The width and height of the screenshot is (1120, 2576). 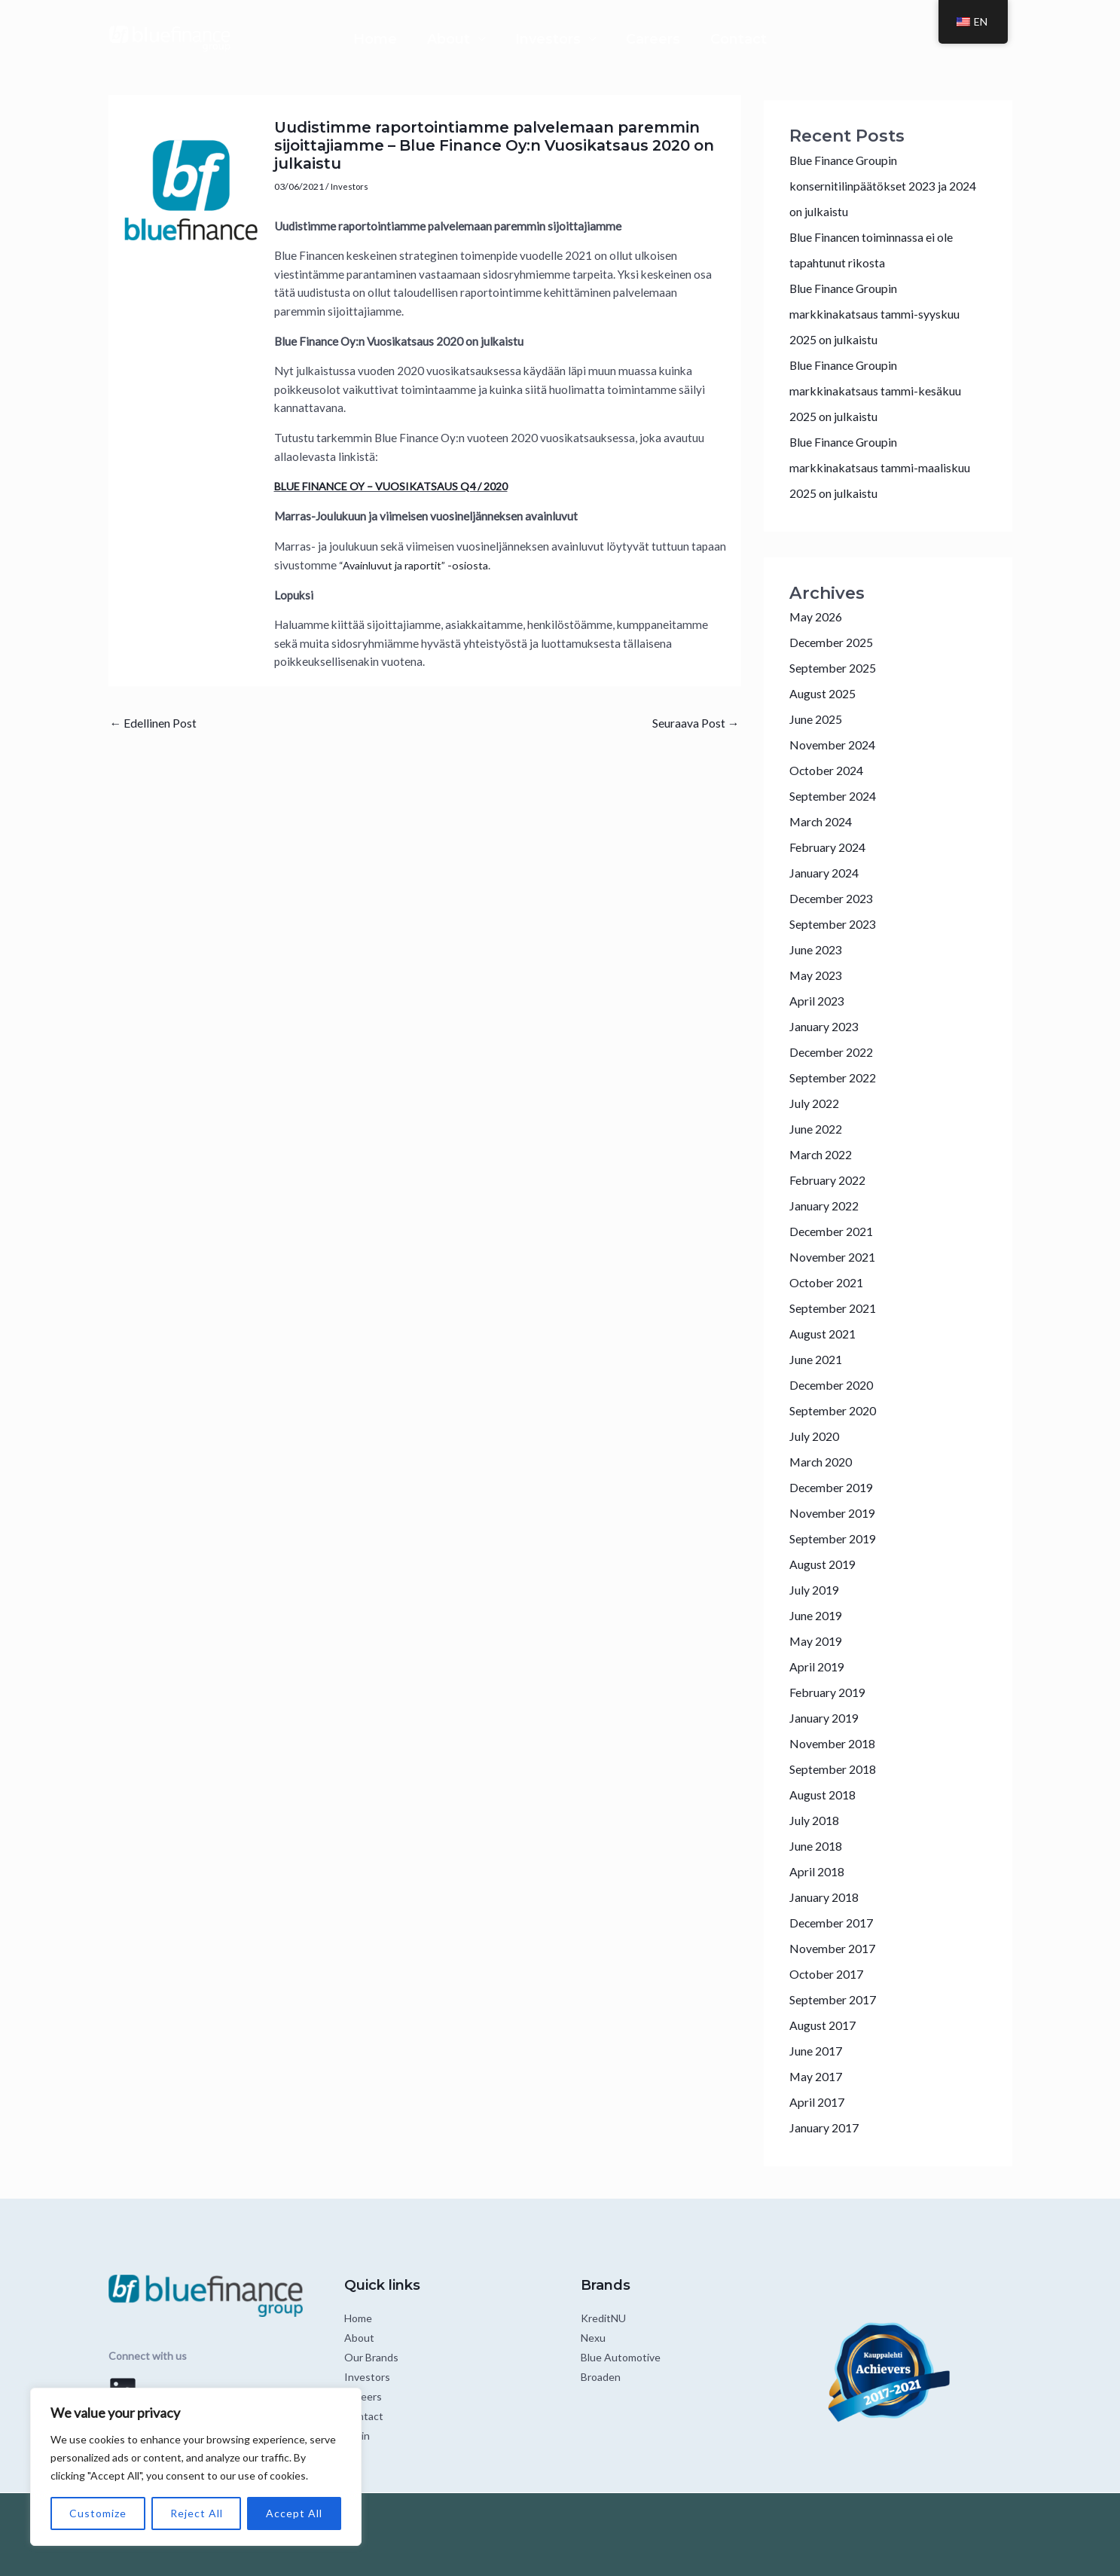 What do you see at coordinates (826, 1794) in the screenshot?
I see `August 2018` at bounding box center [826, 1794].